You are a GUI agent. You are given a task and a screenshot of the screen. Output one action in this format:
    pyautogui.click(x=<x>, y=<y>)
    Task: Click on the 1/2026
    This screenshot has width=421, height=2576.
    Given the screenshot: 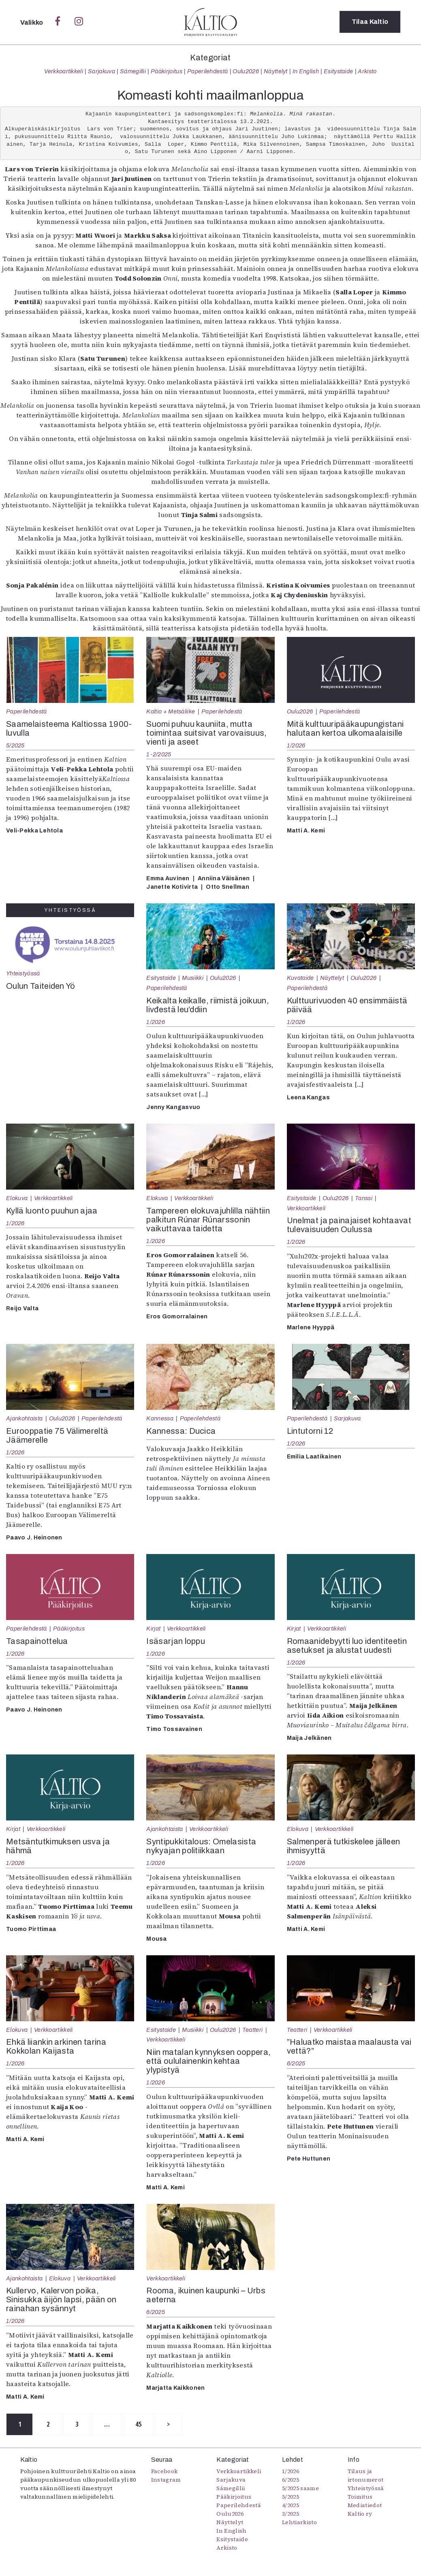 What is the action you would take?
    pyautogui.click(x=296, y=745)
    